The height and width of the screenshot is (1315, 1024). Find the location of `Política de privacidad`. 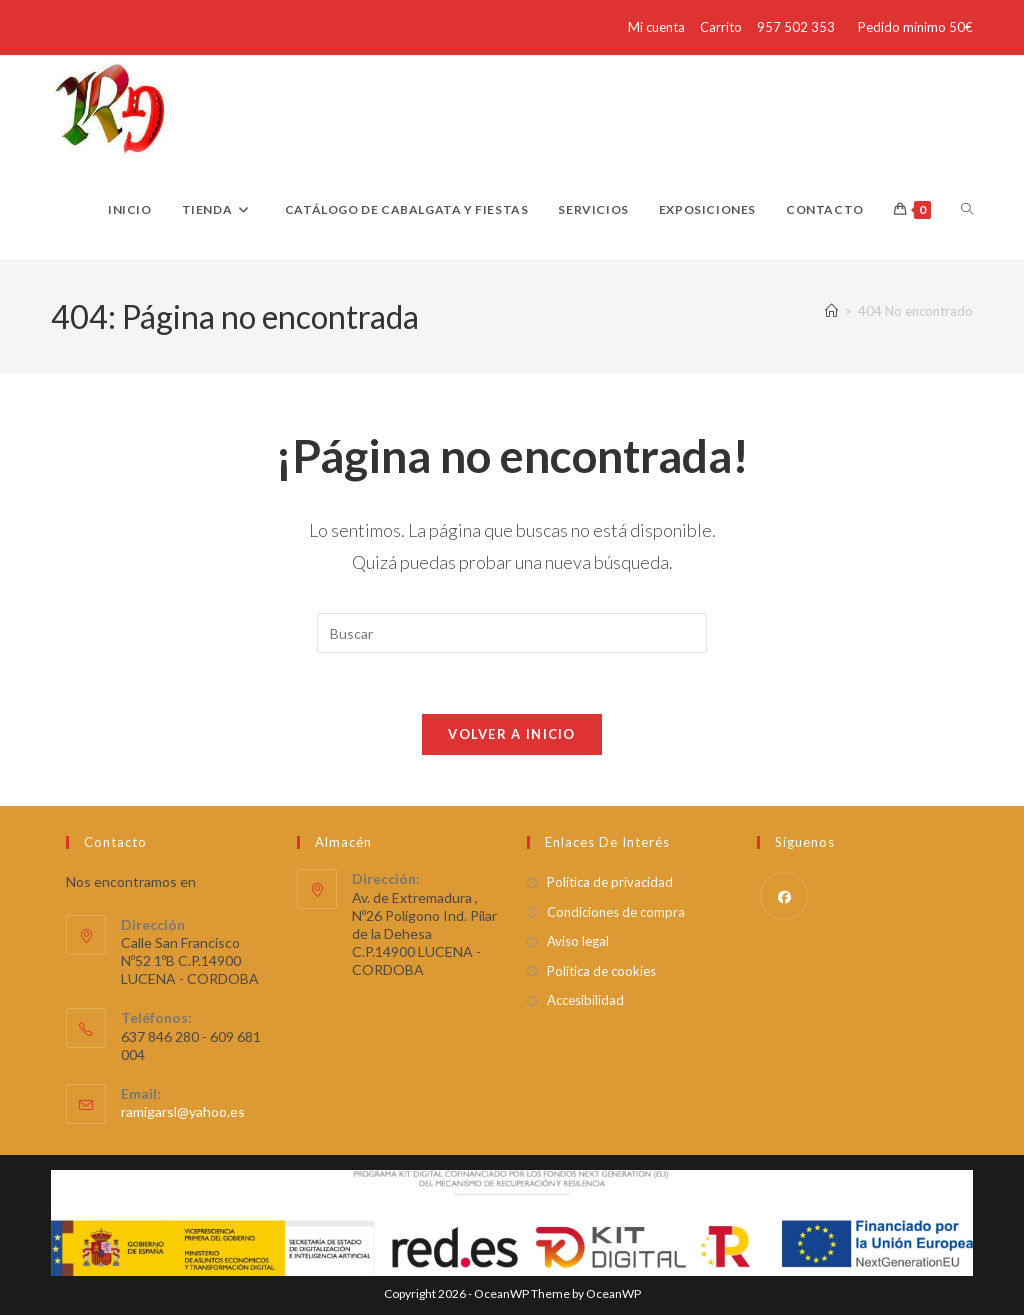

Política de privacidad is located at coordinates (610, 882).